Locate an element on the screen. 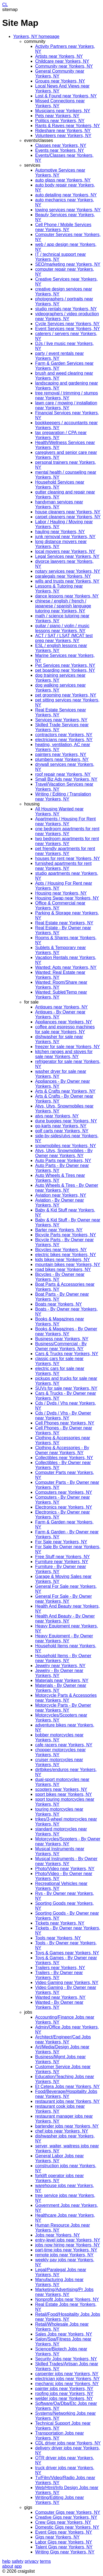 Image resolution: width=103 pixels, height=2576 pixels. cafe racers near Yonkers, NY is located at coordinates (63, 1744).